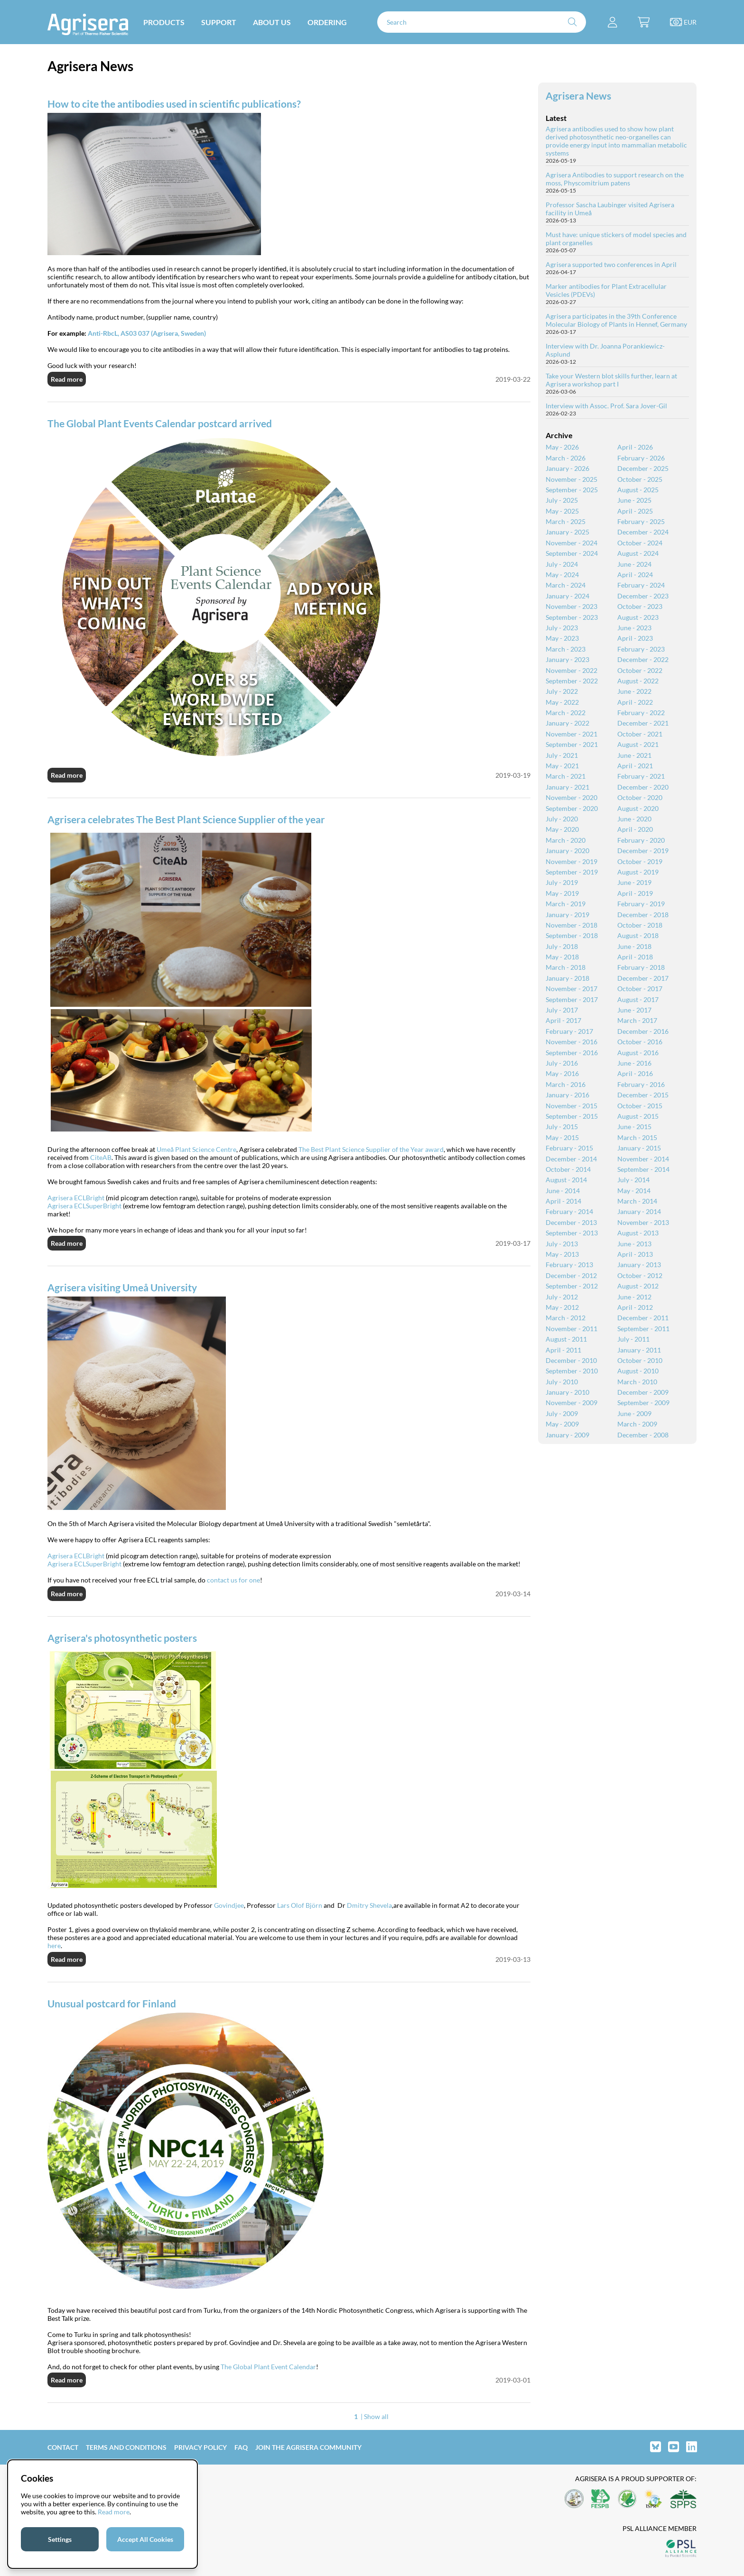  Describe the element at coordinates (643, 1318) in the screenshot. I see `December - 2011` at that location.